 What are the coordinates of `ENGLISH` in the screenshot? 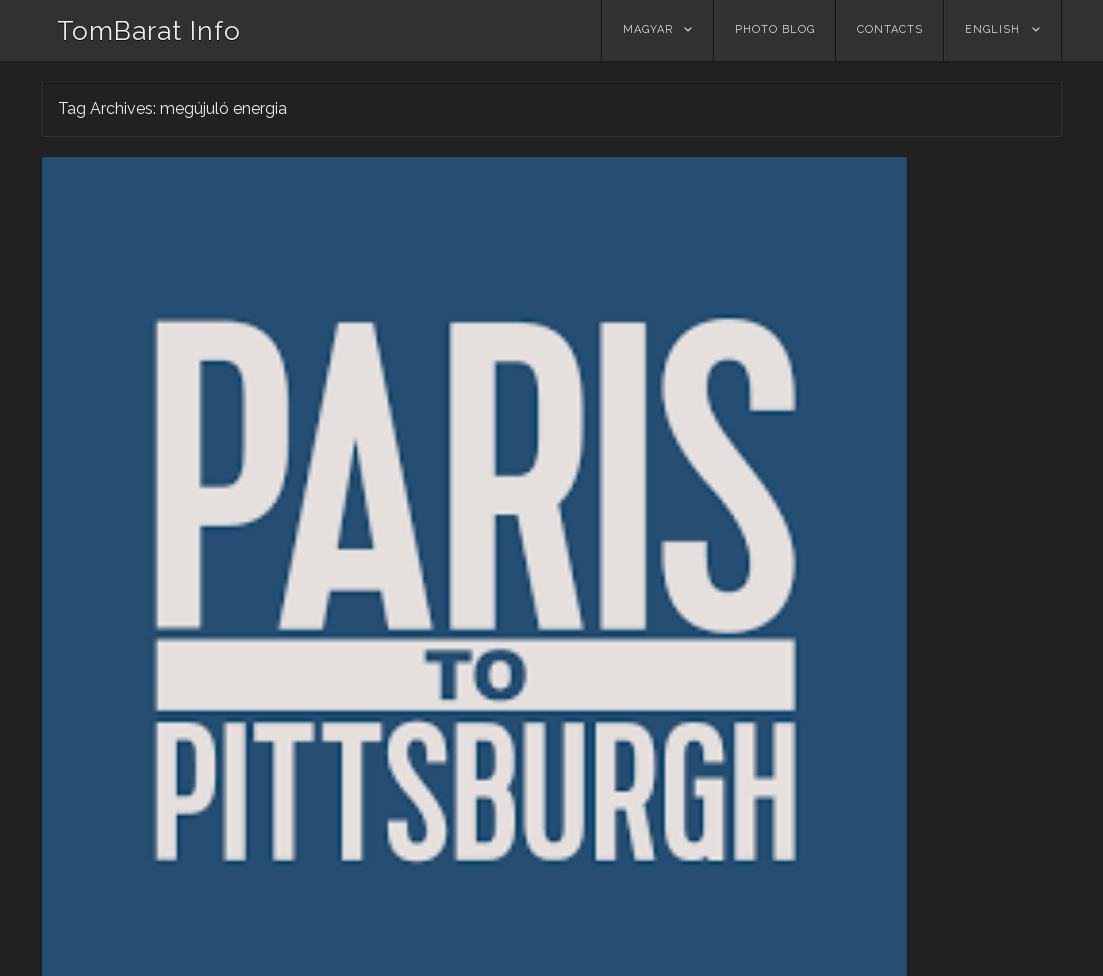 It's located at (992, 29).